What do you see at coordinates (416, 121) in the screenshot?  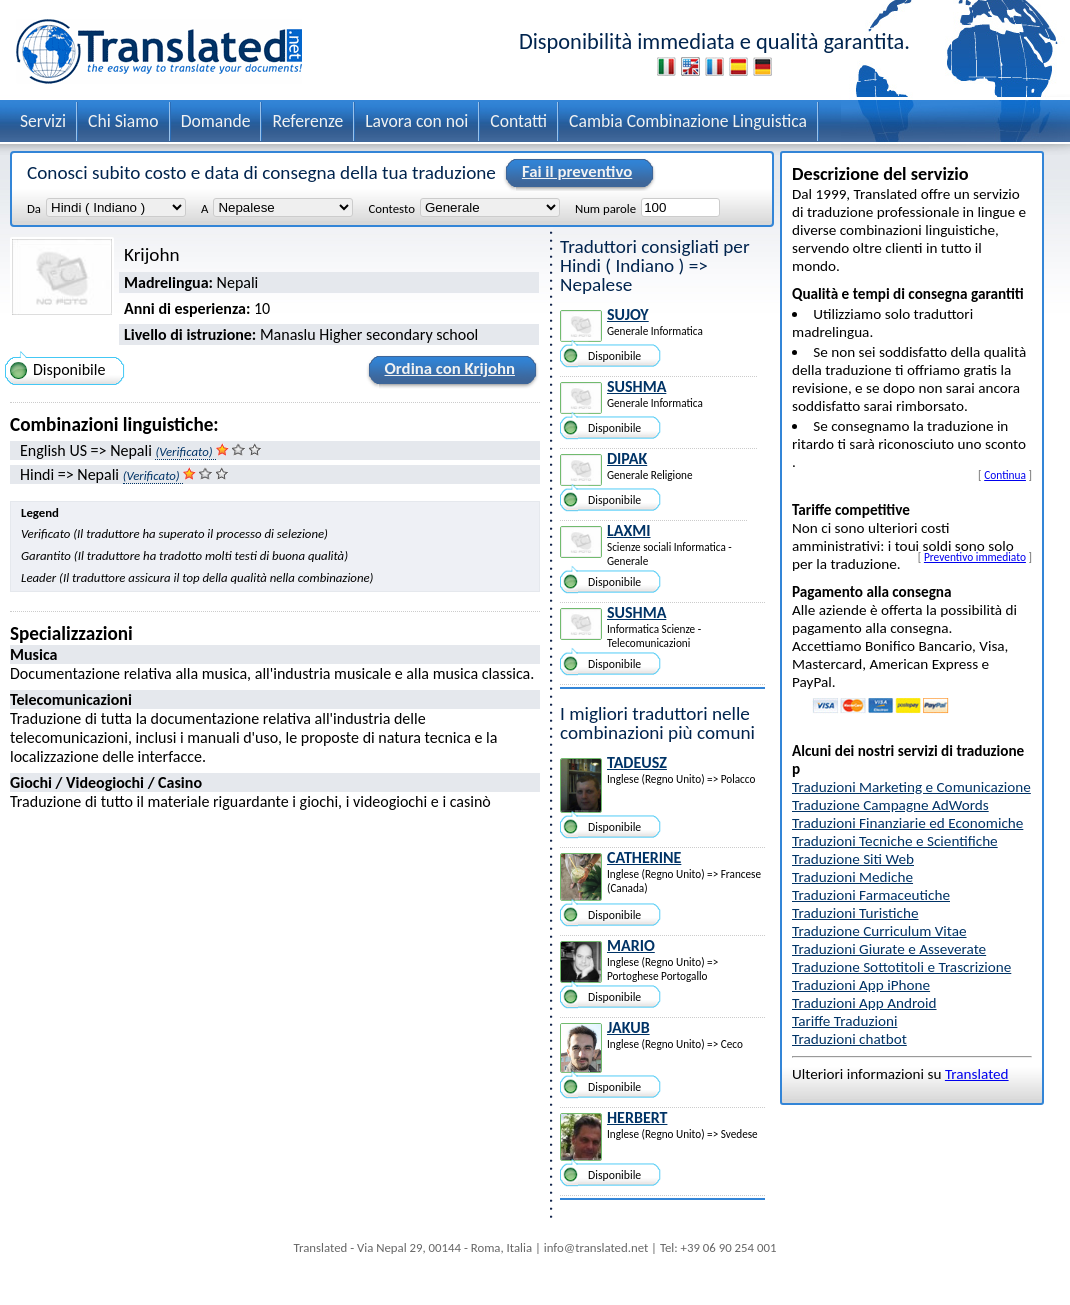 I see `Lavora con noi` at bounding box center [416, 121].